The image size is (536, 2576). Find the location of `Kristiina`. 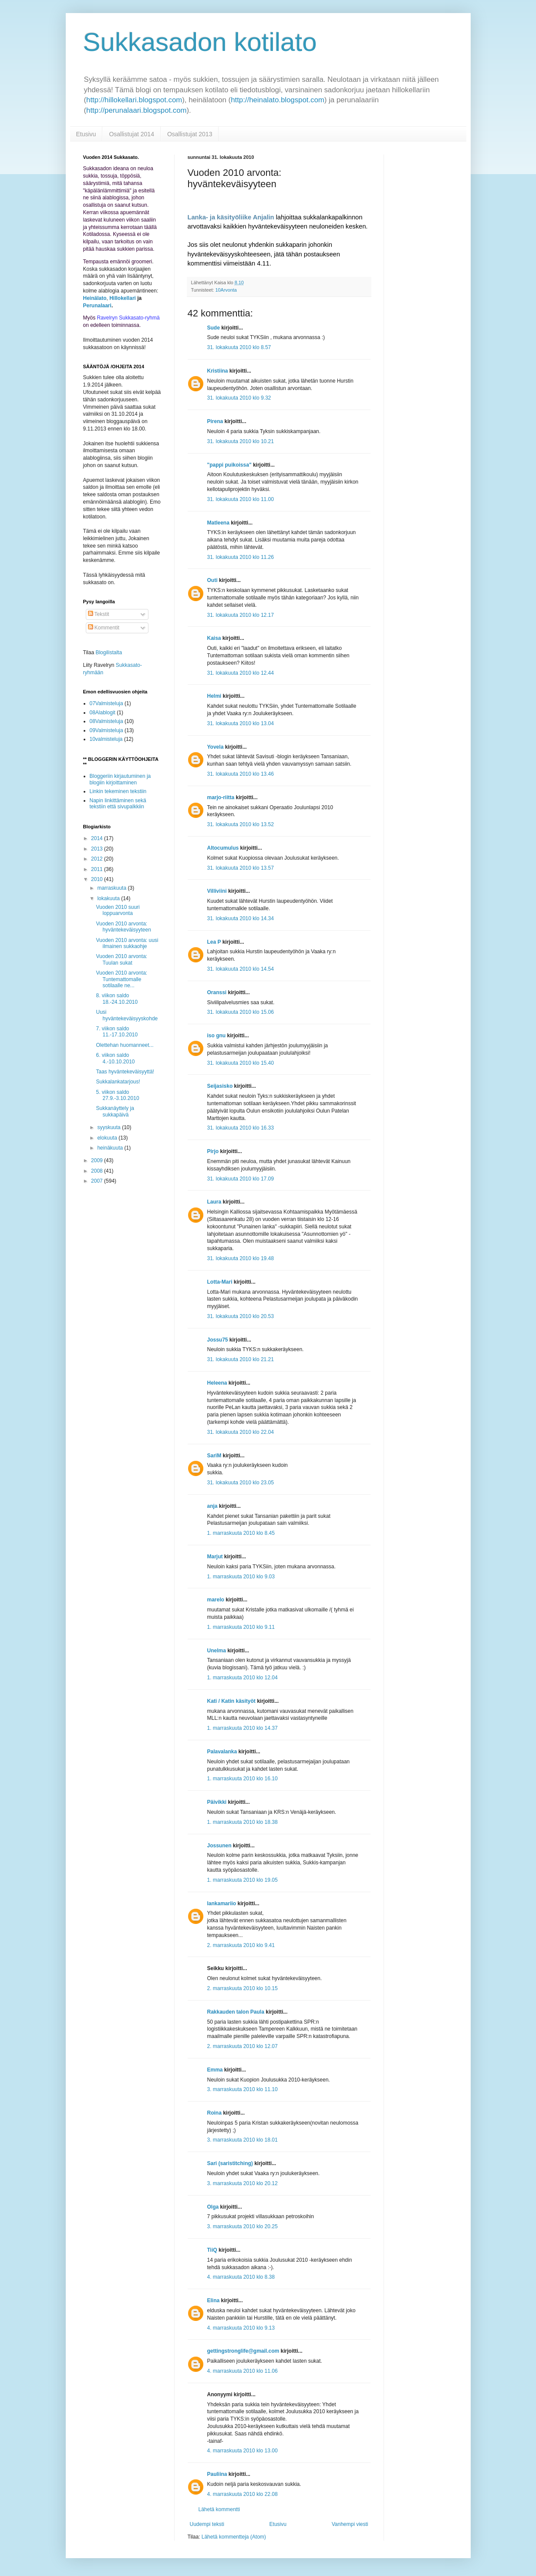

Kristiina is located at coordinates (217, 371).